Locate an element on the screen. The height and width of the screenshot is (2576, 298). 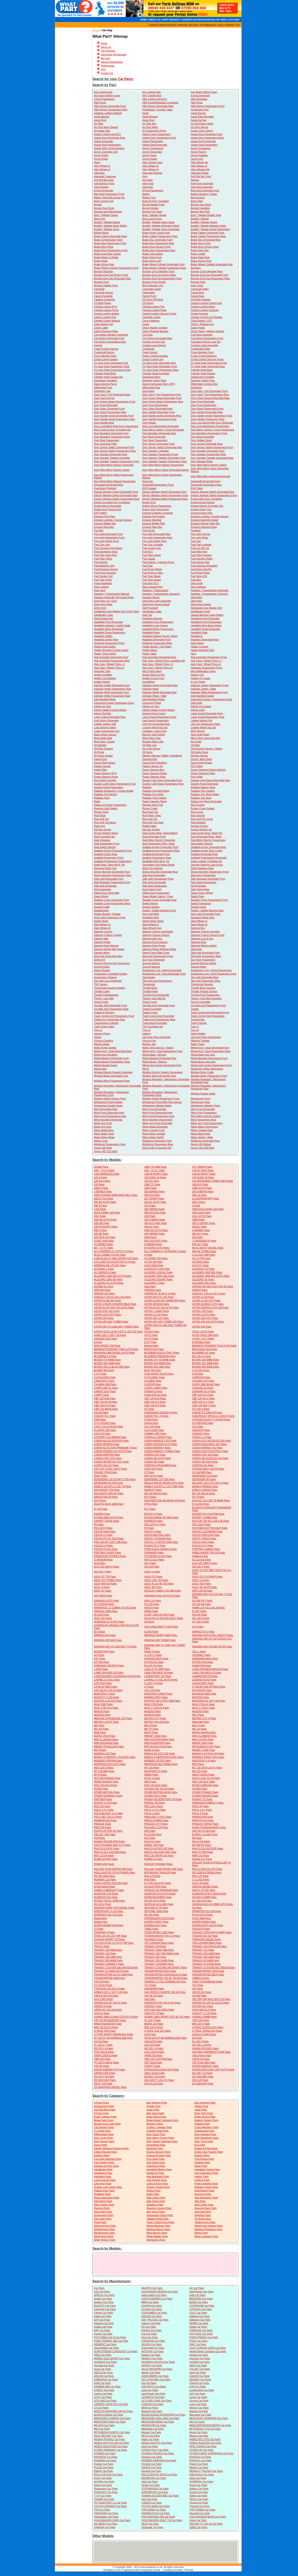
Oil Level Sensor is located at coordinates (151, 748).